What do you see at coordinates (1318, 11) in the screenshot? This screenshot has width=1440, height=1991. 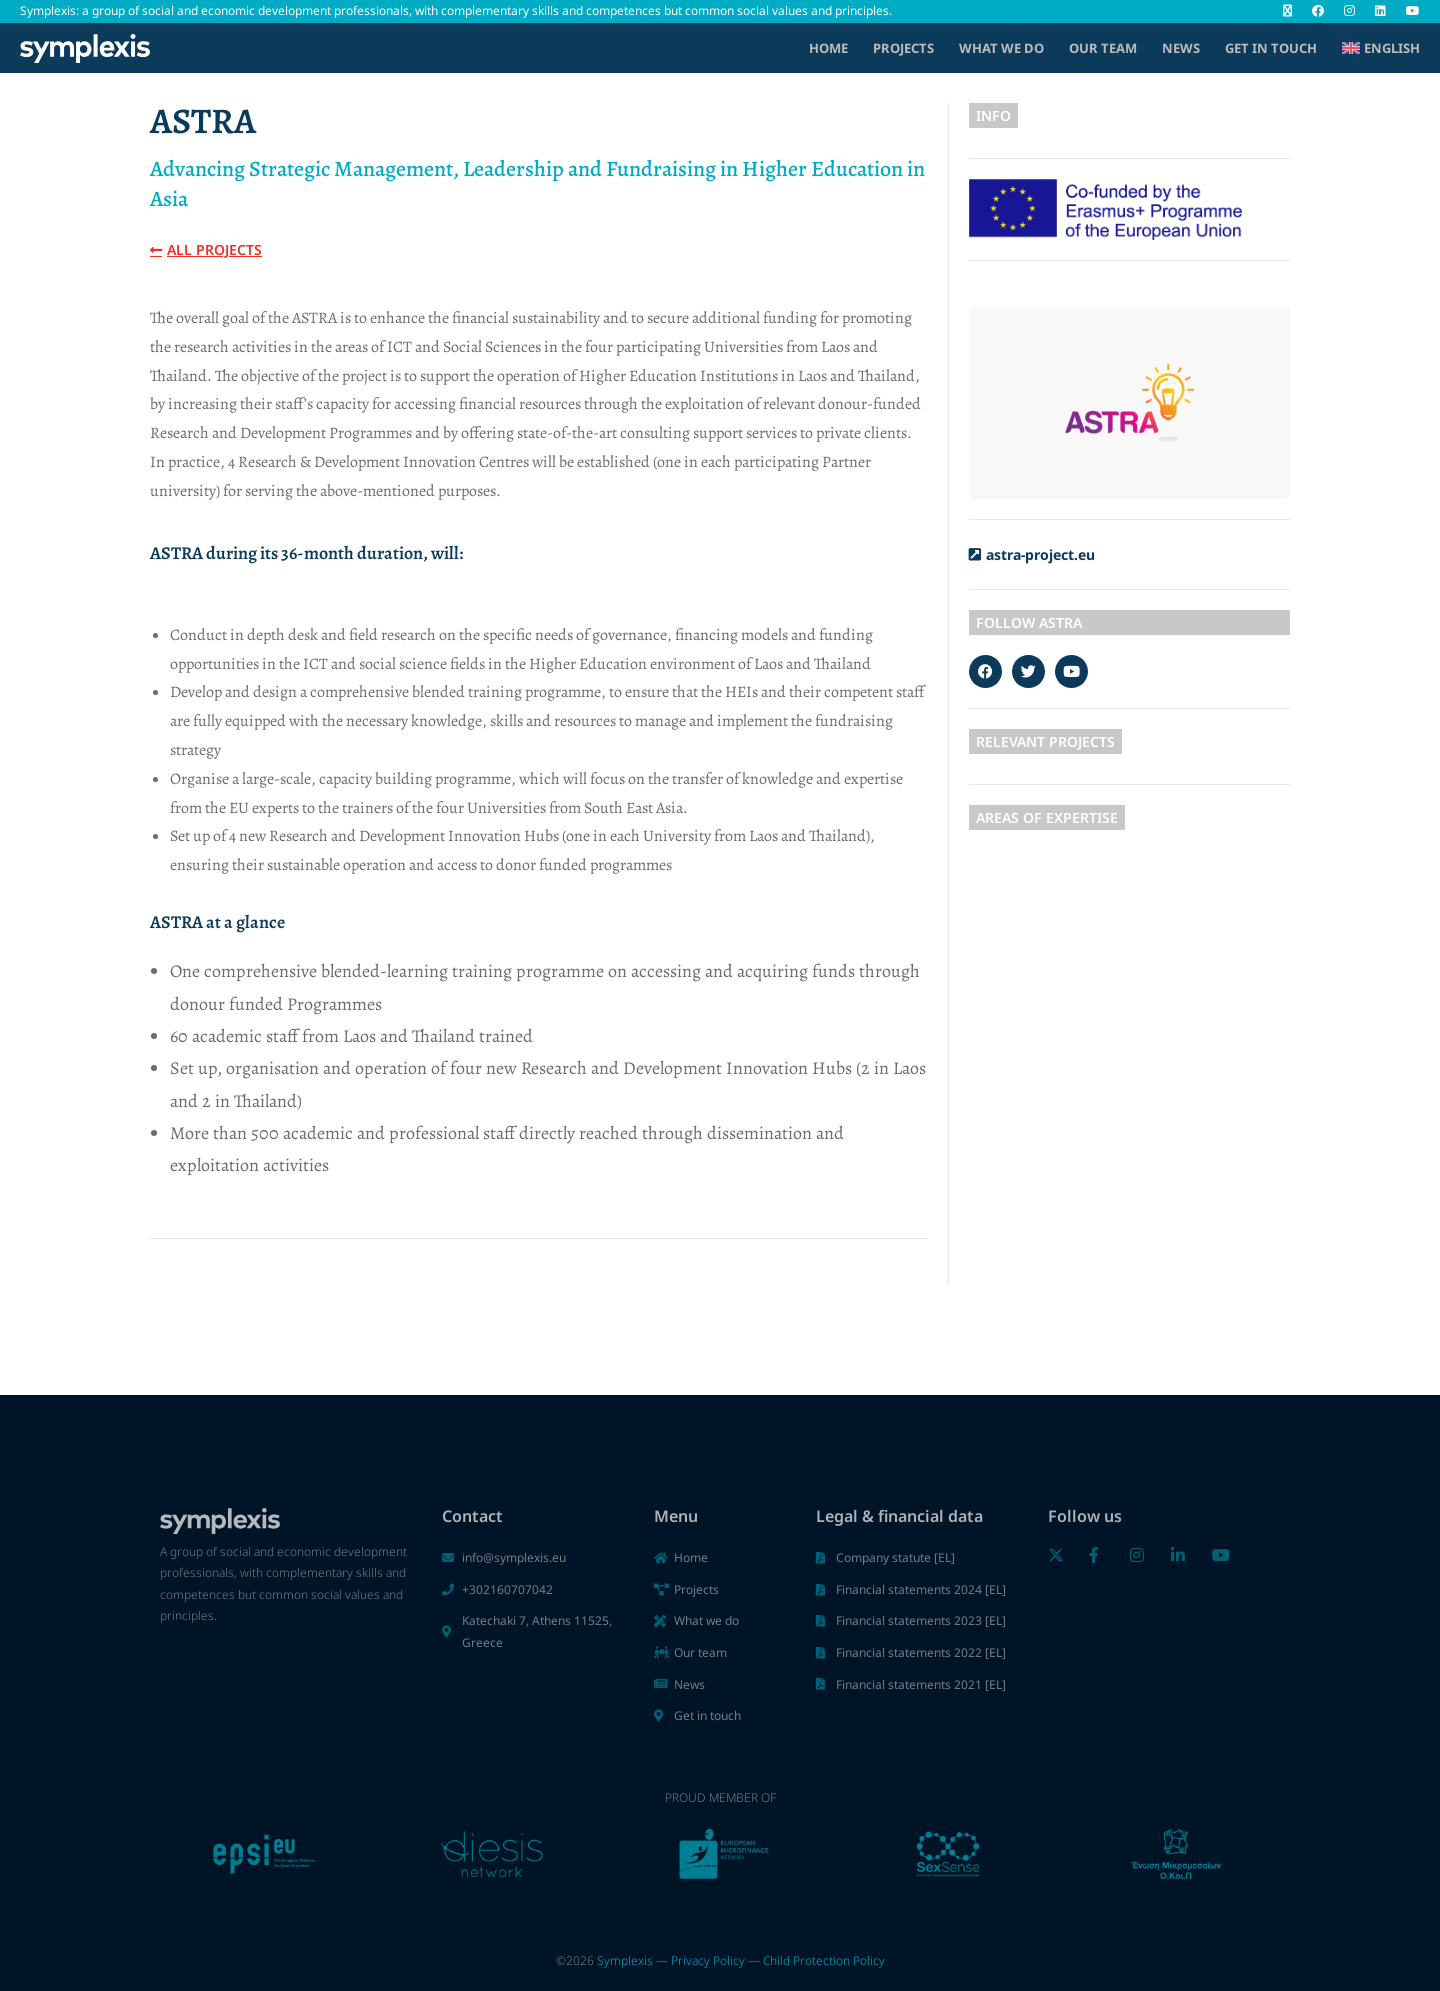 I see `[Facebook (opens in a new tab)]` at bounding box center [1318, 11].